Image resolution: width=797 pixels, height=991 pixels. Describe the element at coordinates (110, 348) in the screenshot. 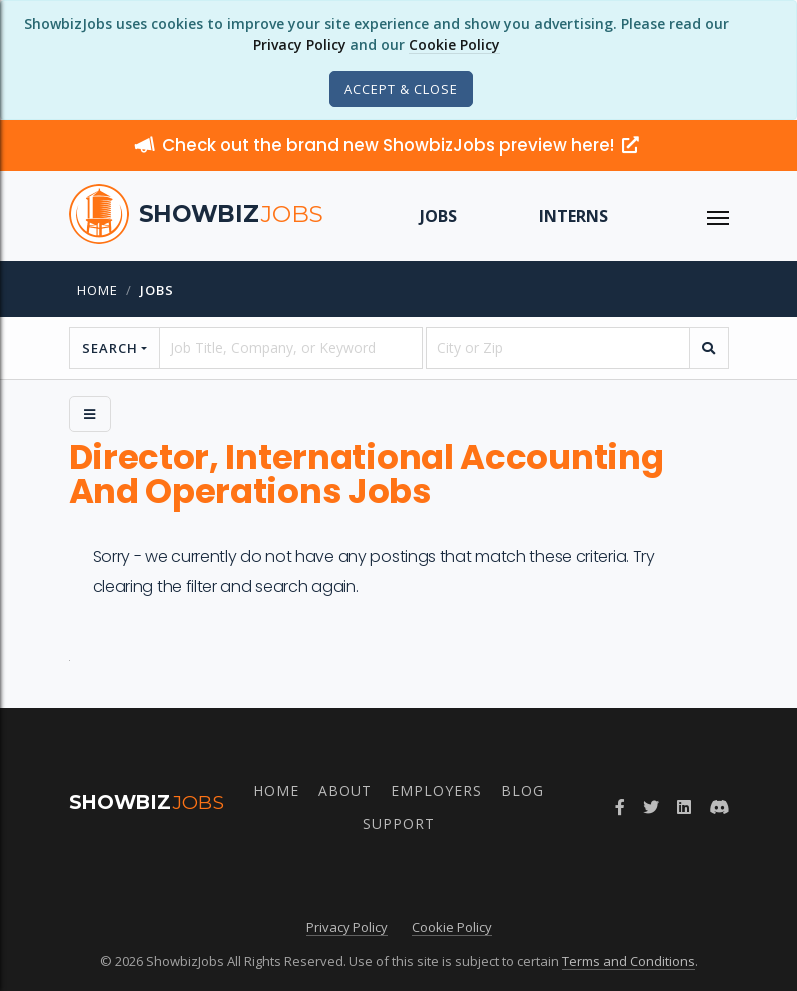

I see `Search` at that location.